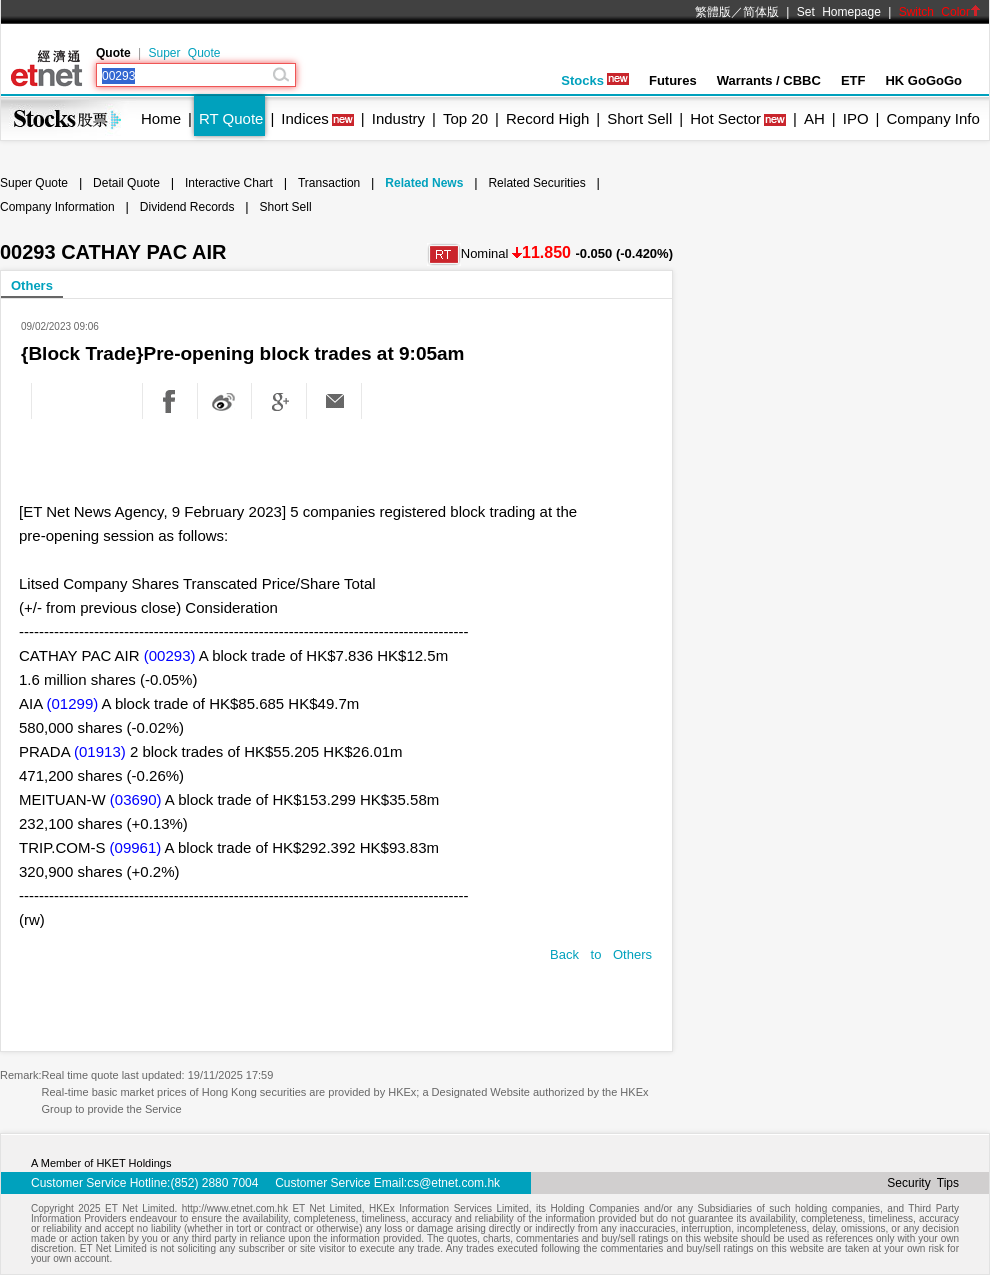 This screenshot has height=1275, width=990. I want to click on ETF, so click(853, 80).